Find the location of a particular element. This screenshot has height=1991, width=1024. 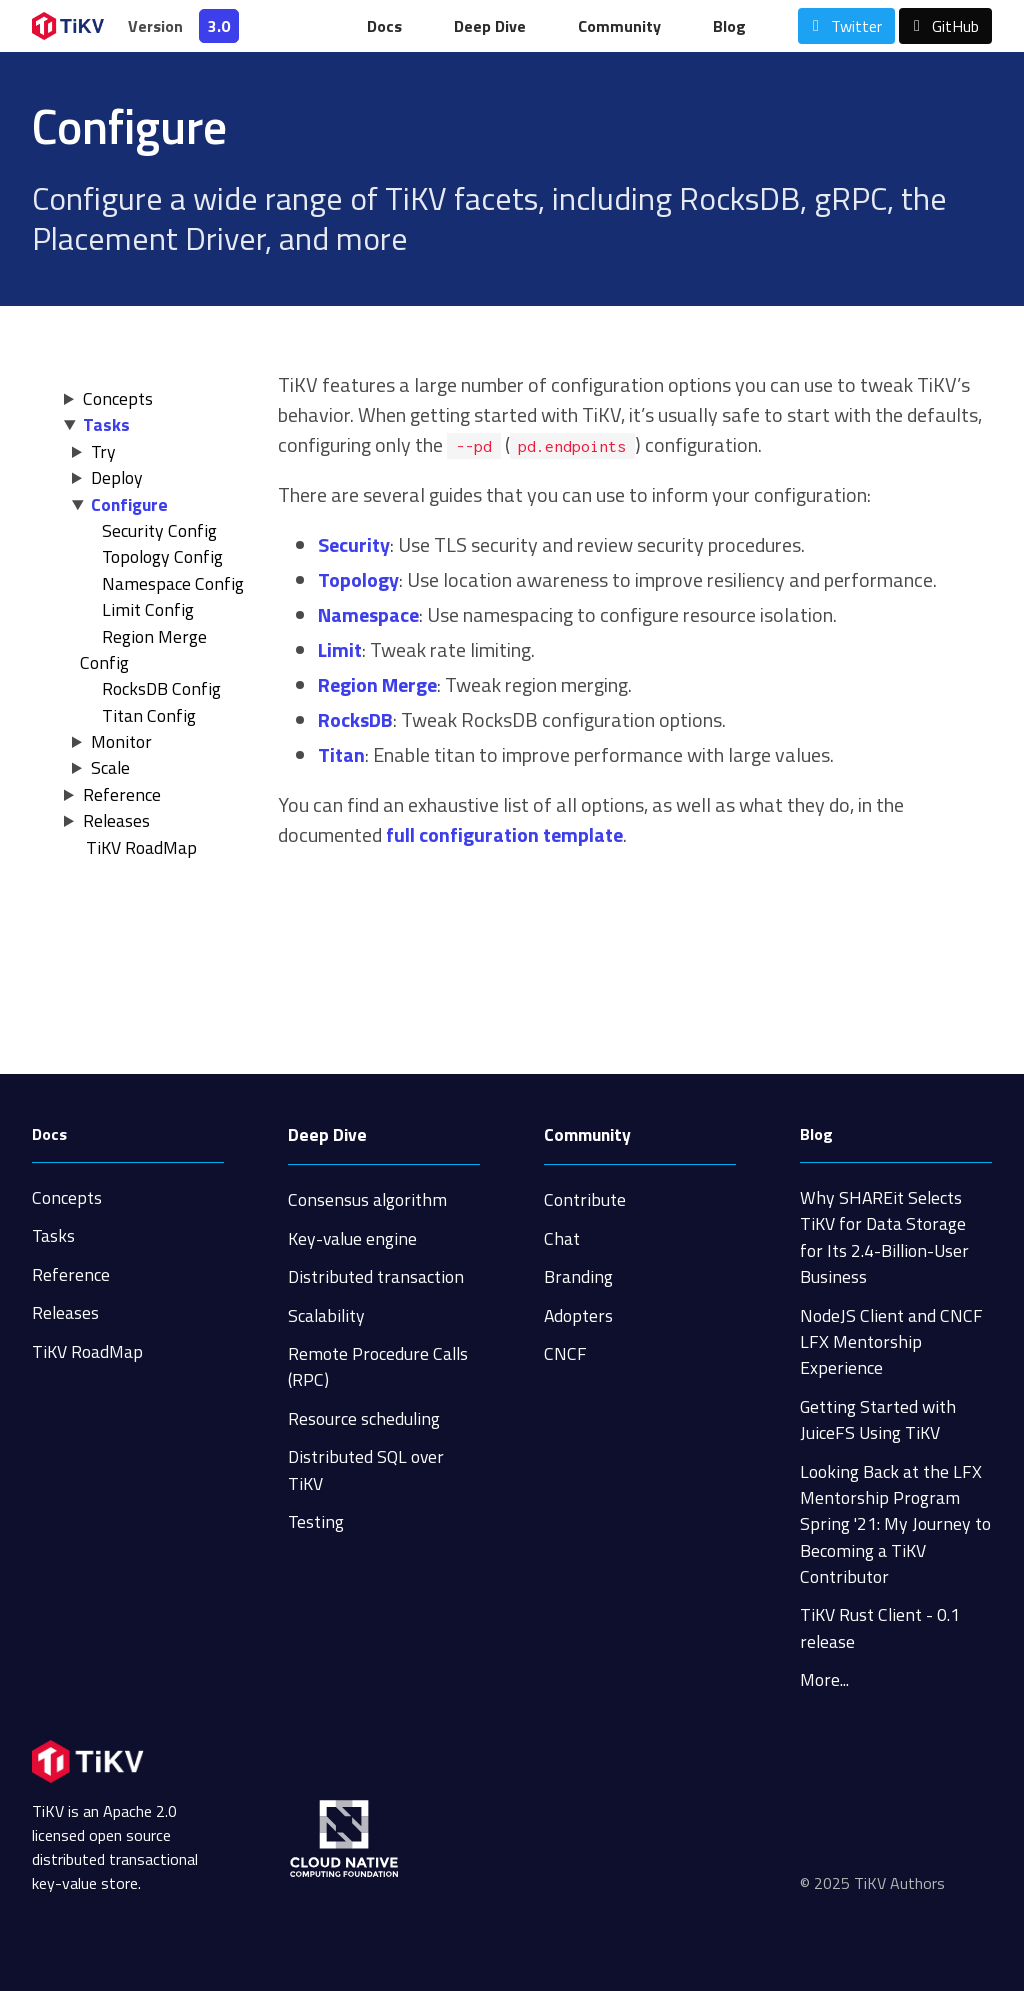

Contribute is located at coordinates (585, 1199).